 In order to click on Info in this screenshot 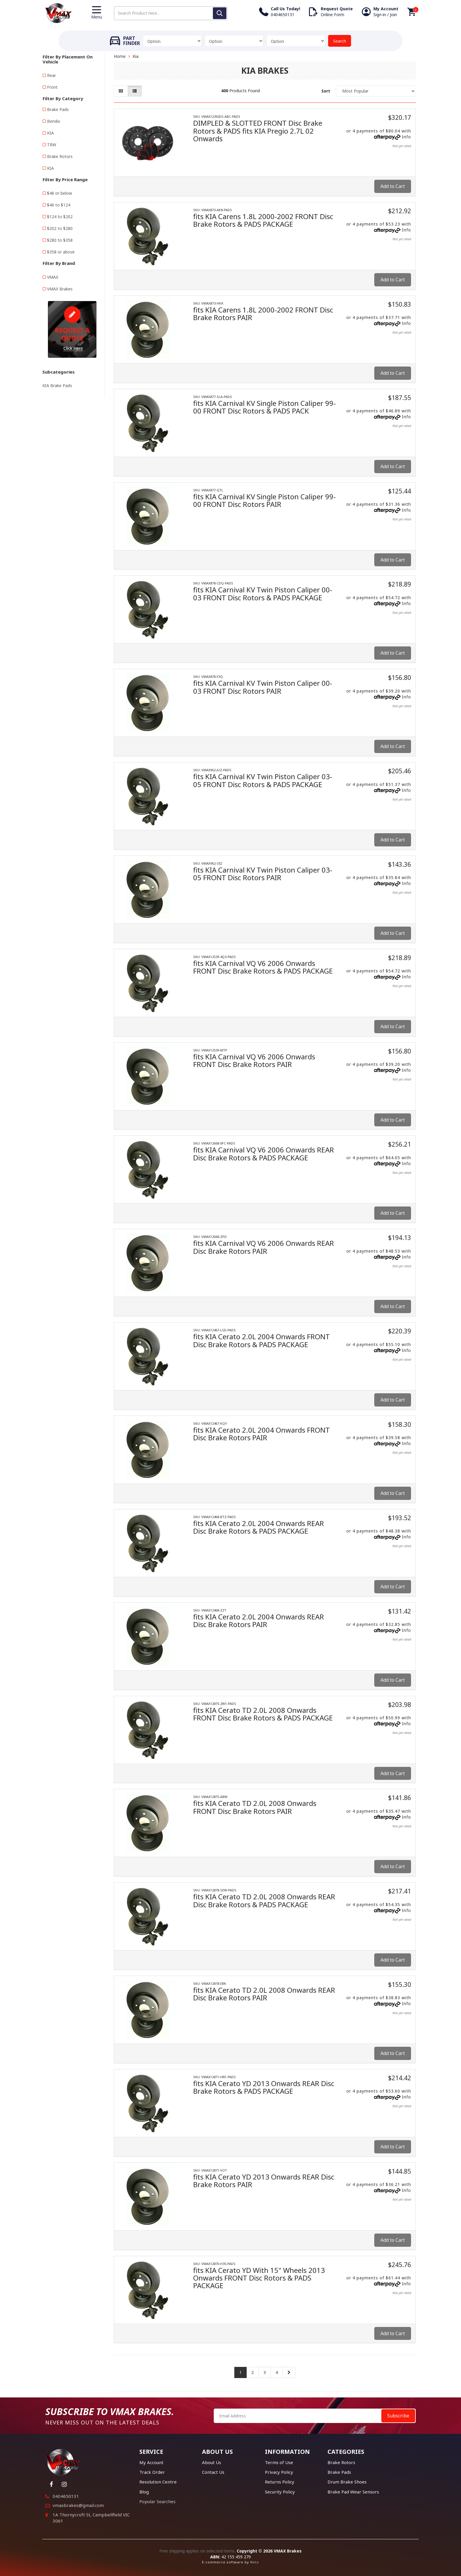, I will do `click(406, 137)`.